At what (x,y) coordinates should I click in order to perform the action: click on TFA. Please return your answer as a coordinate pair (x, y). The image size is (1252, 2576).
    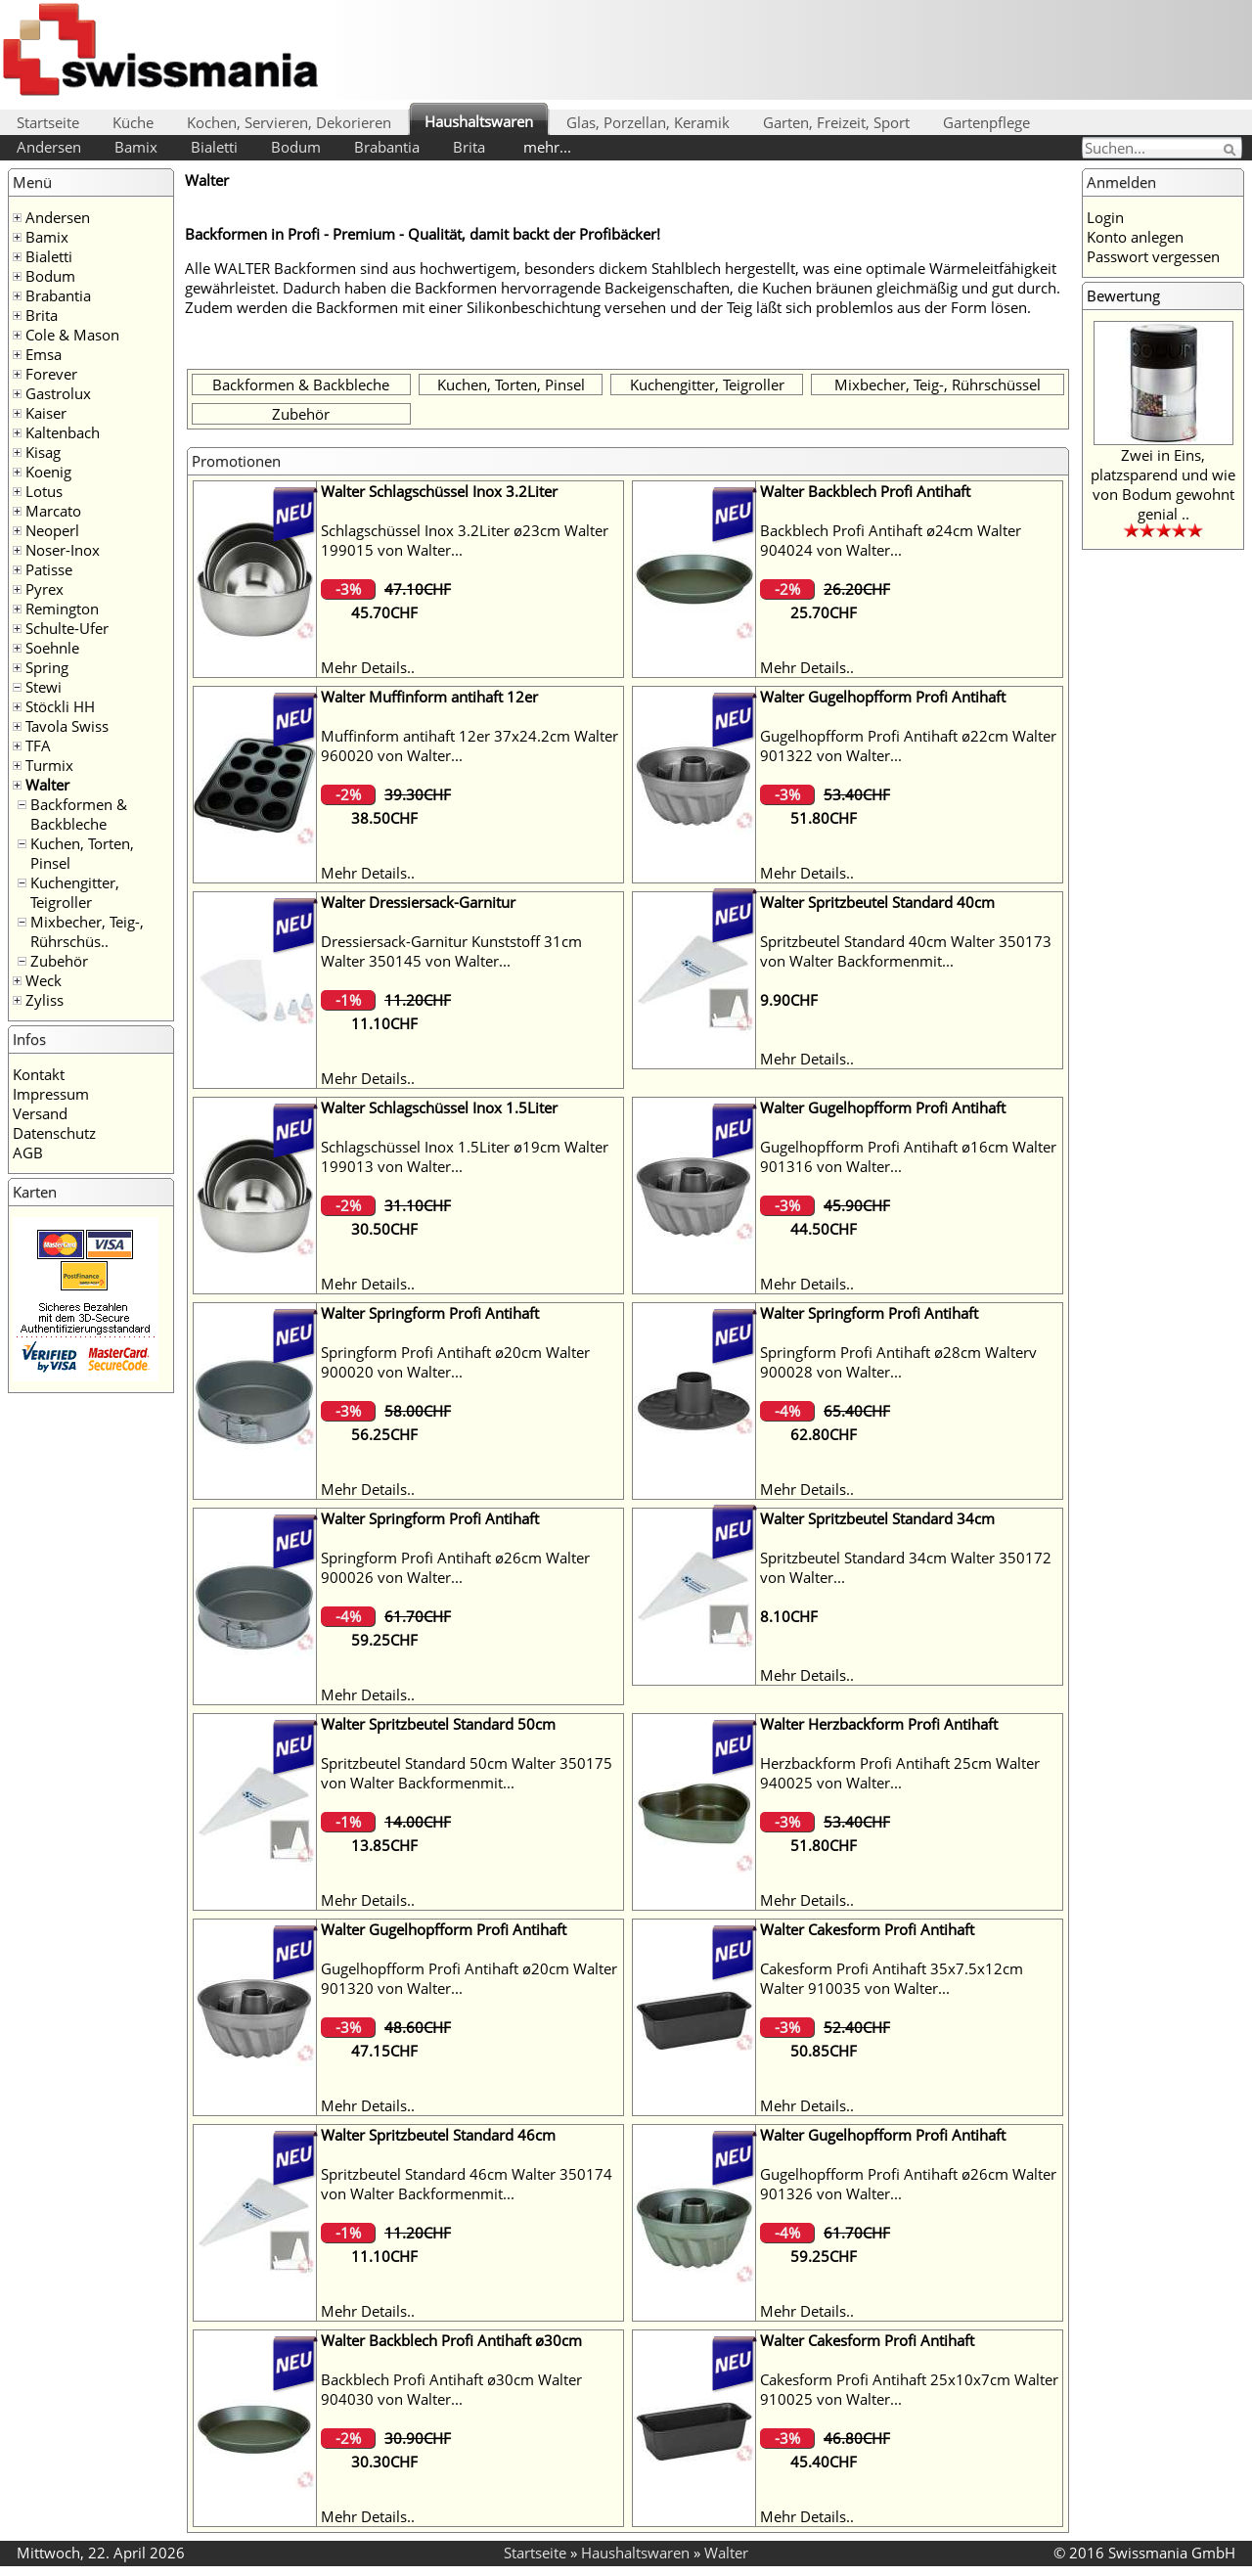
    Looking at the image, I should click on (38, 745).